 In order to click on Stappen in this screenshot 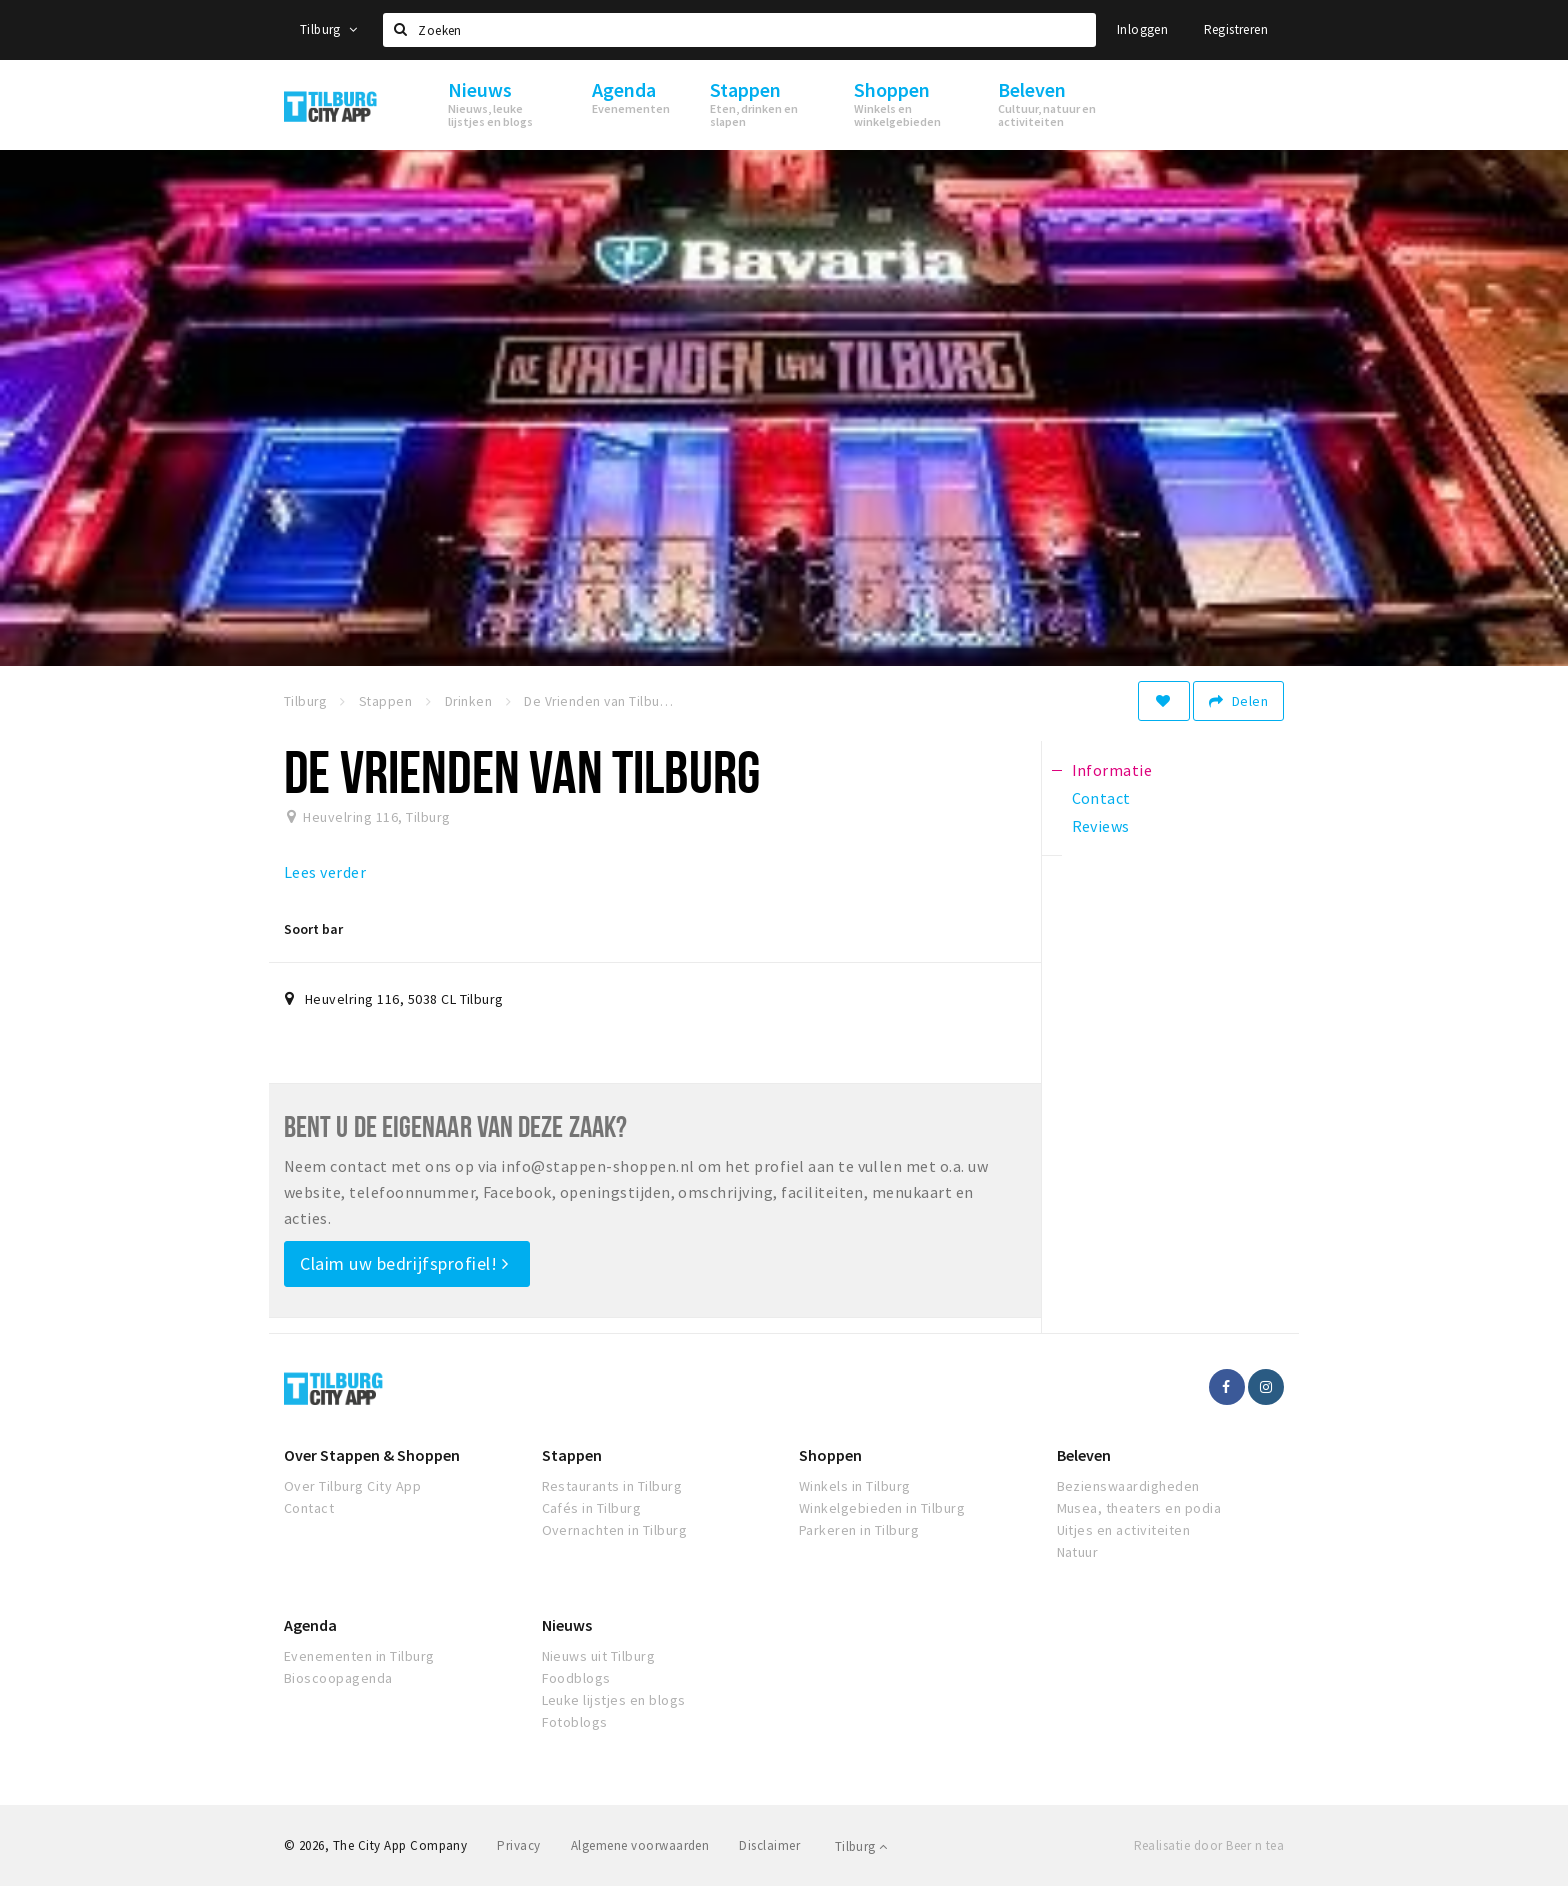, I will do `click(572, 1455)`.